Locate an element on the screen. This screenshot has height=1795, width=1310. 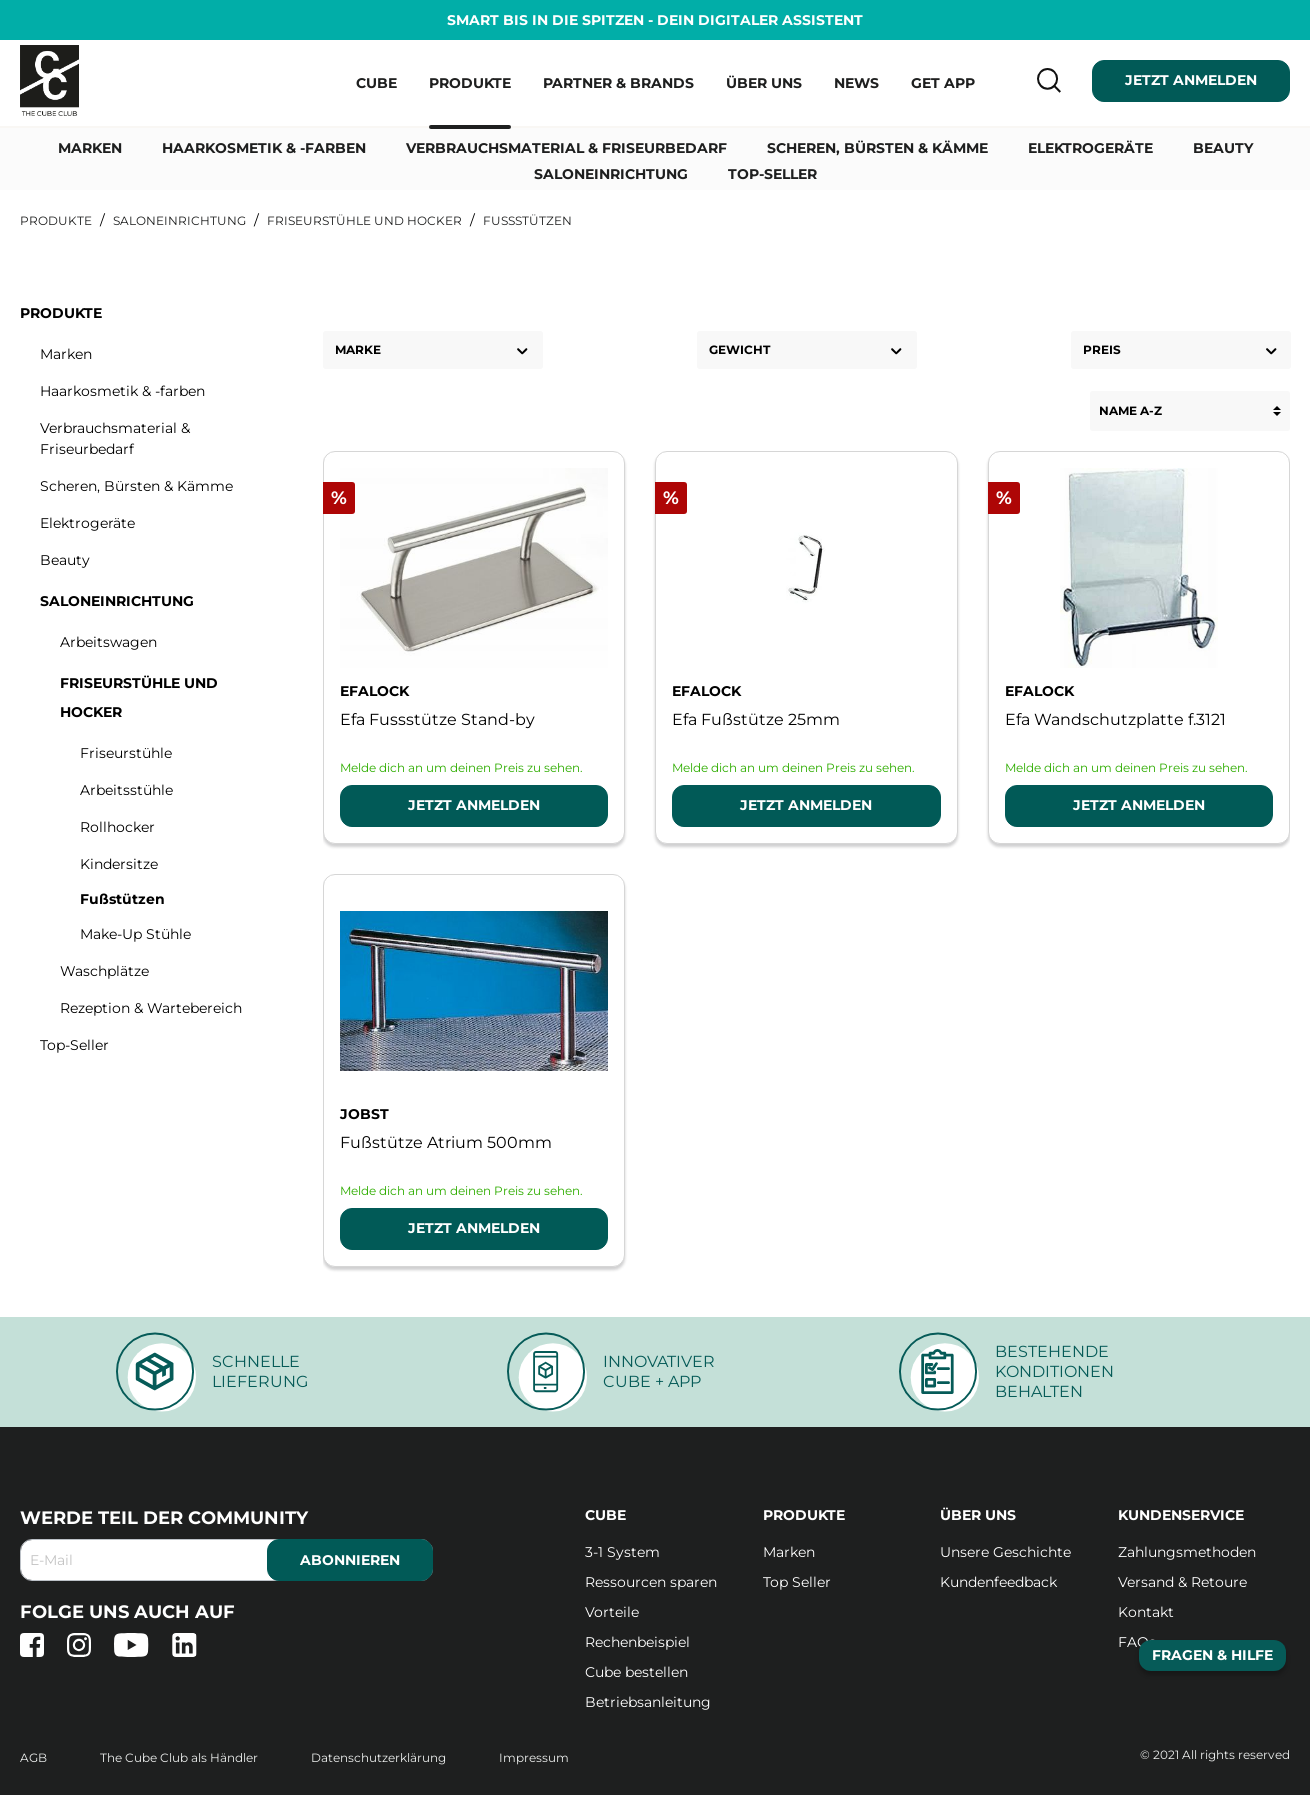
Vorteile is located at coordinates (612, 1612).